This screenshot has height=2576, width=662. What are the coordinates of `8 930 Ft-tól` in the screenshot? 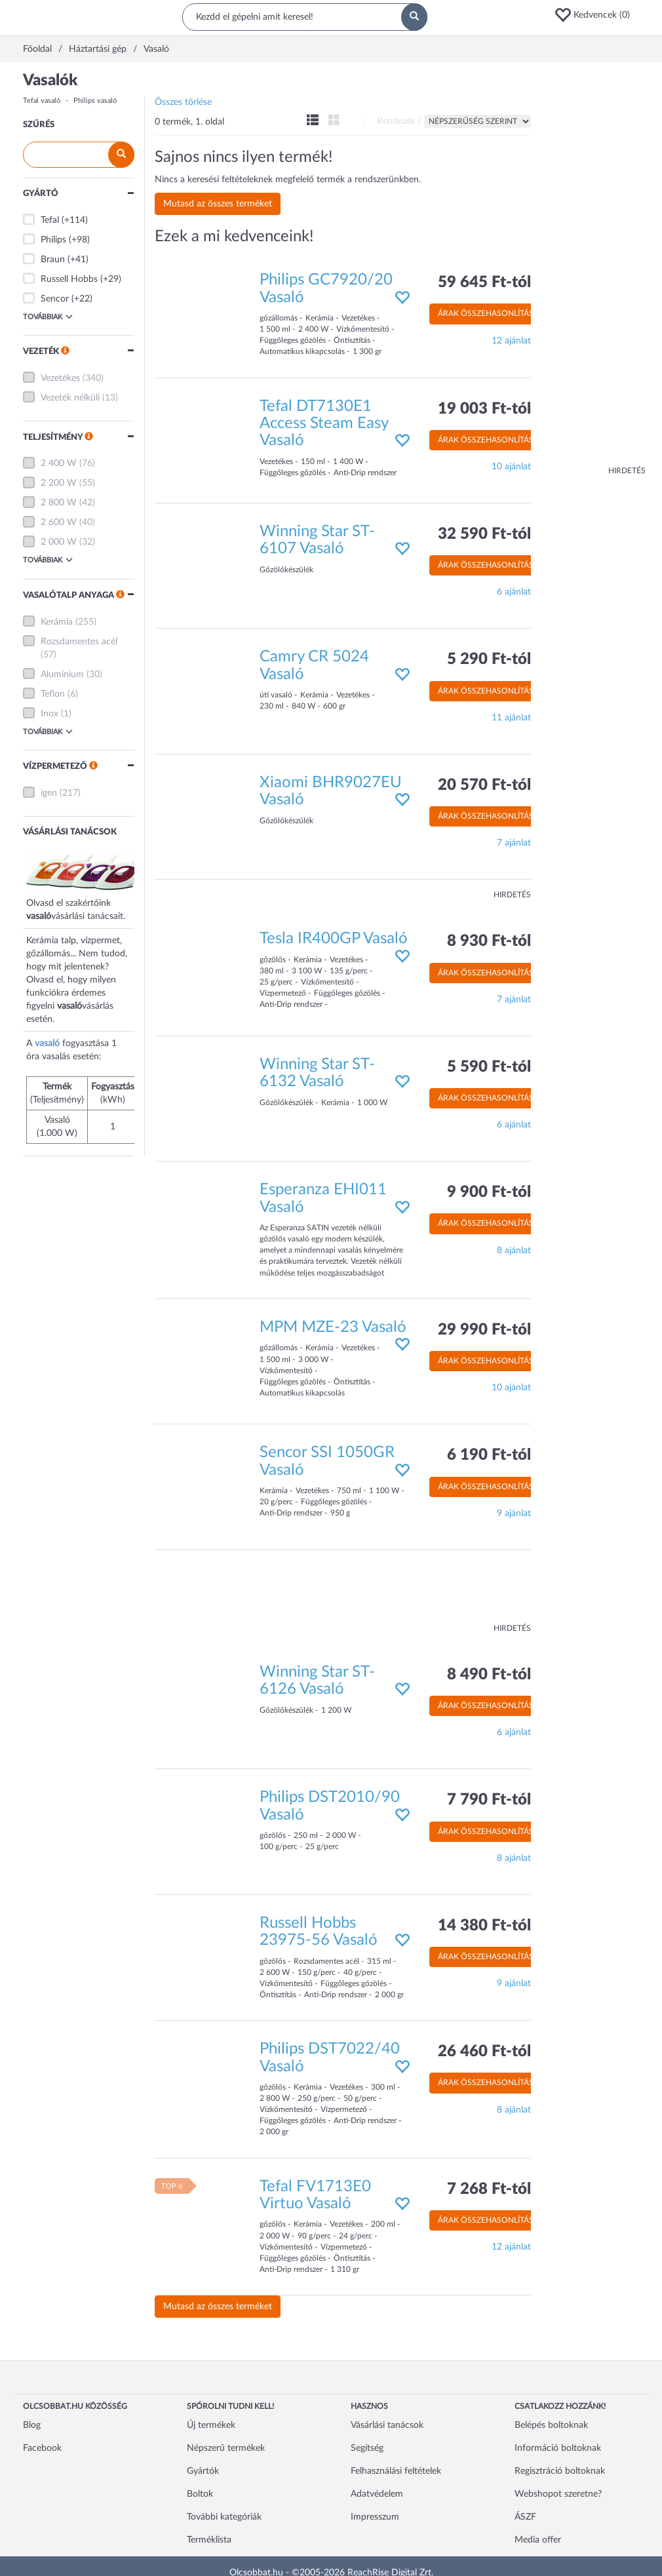 It's located at (489, 941).